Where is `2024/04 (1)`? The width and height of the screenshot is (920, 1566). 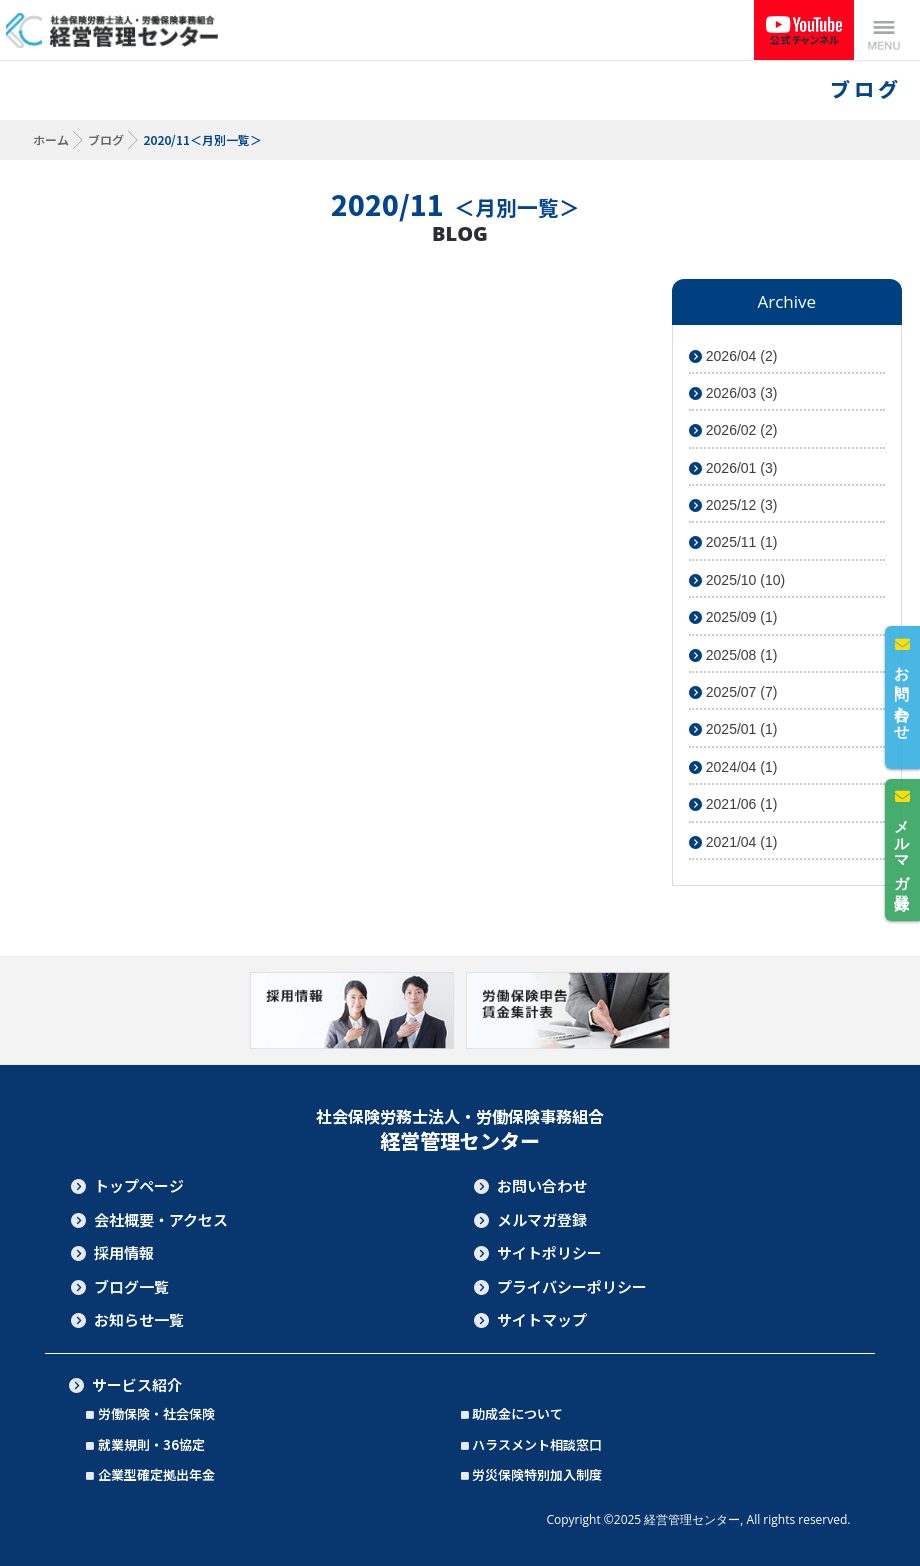 2024/04 (1) is located at coordinates (733, 767).